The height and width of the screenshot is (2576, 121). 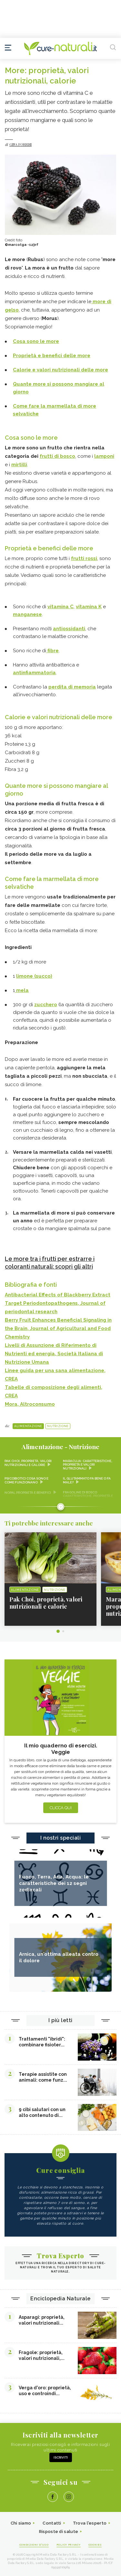 I want to click on Chi siamo, so click(x=21, y=2523).